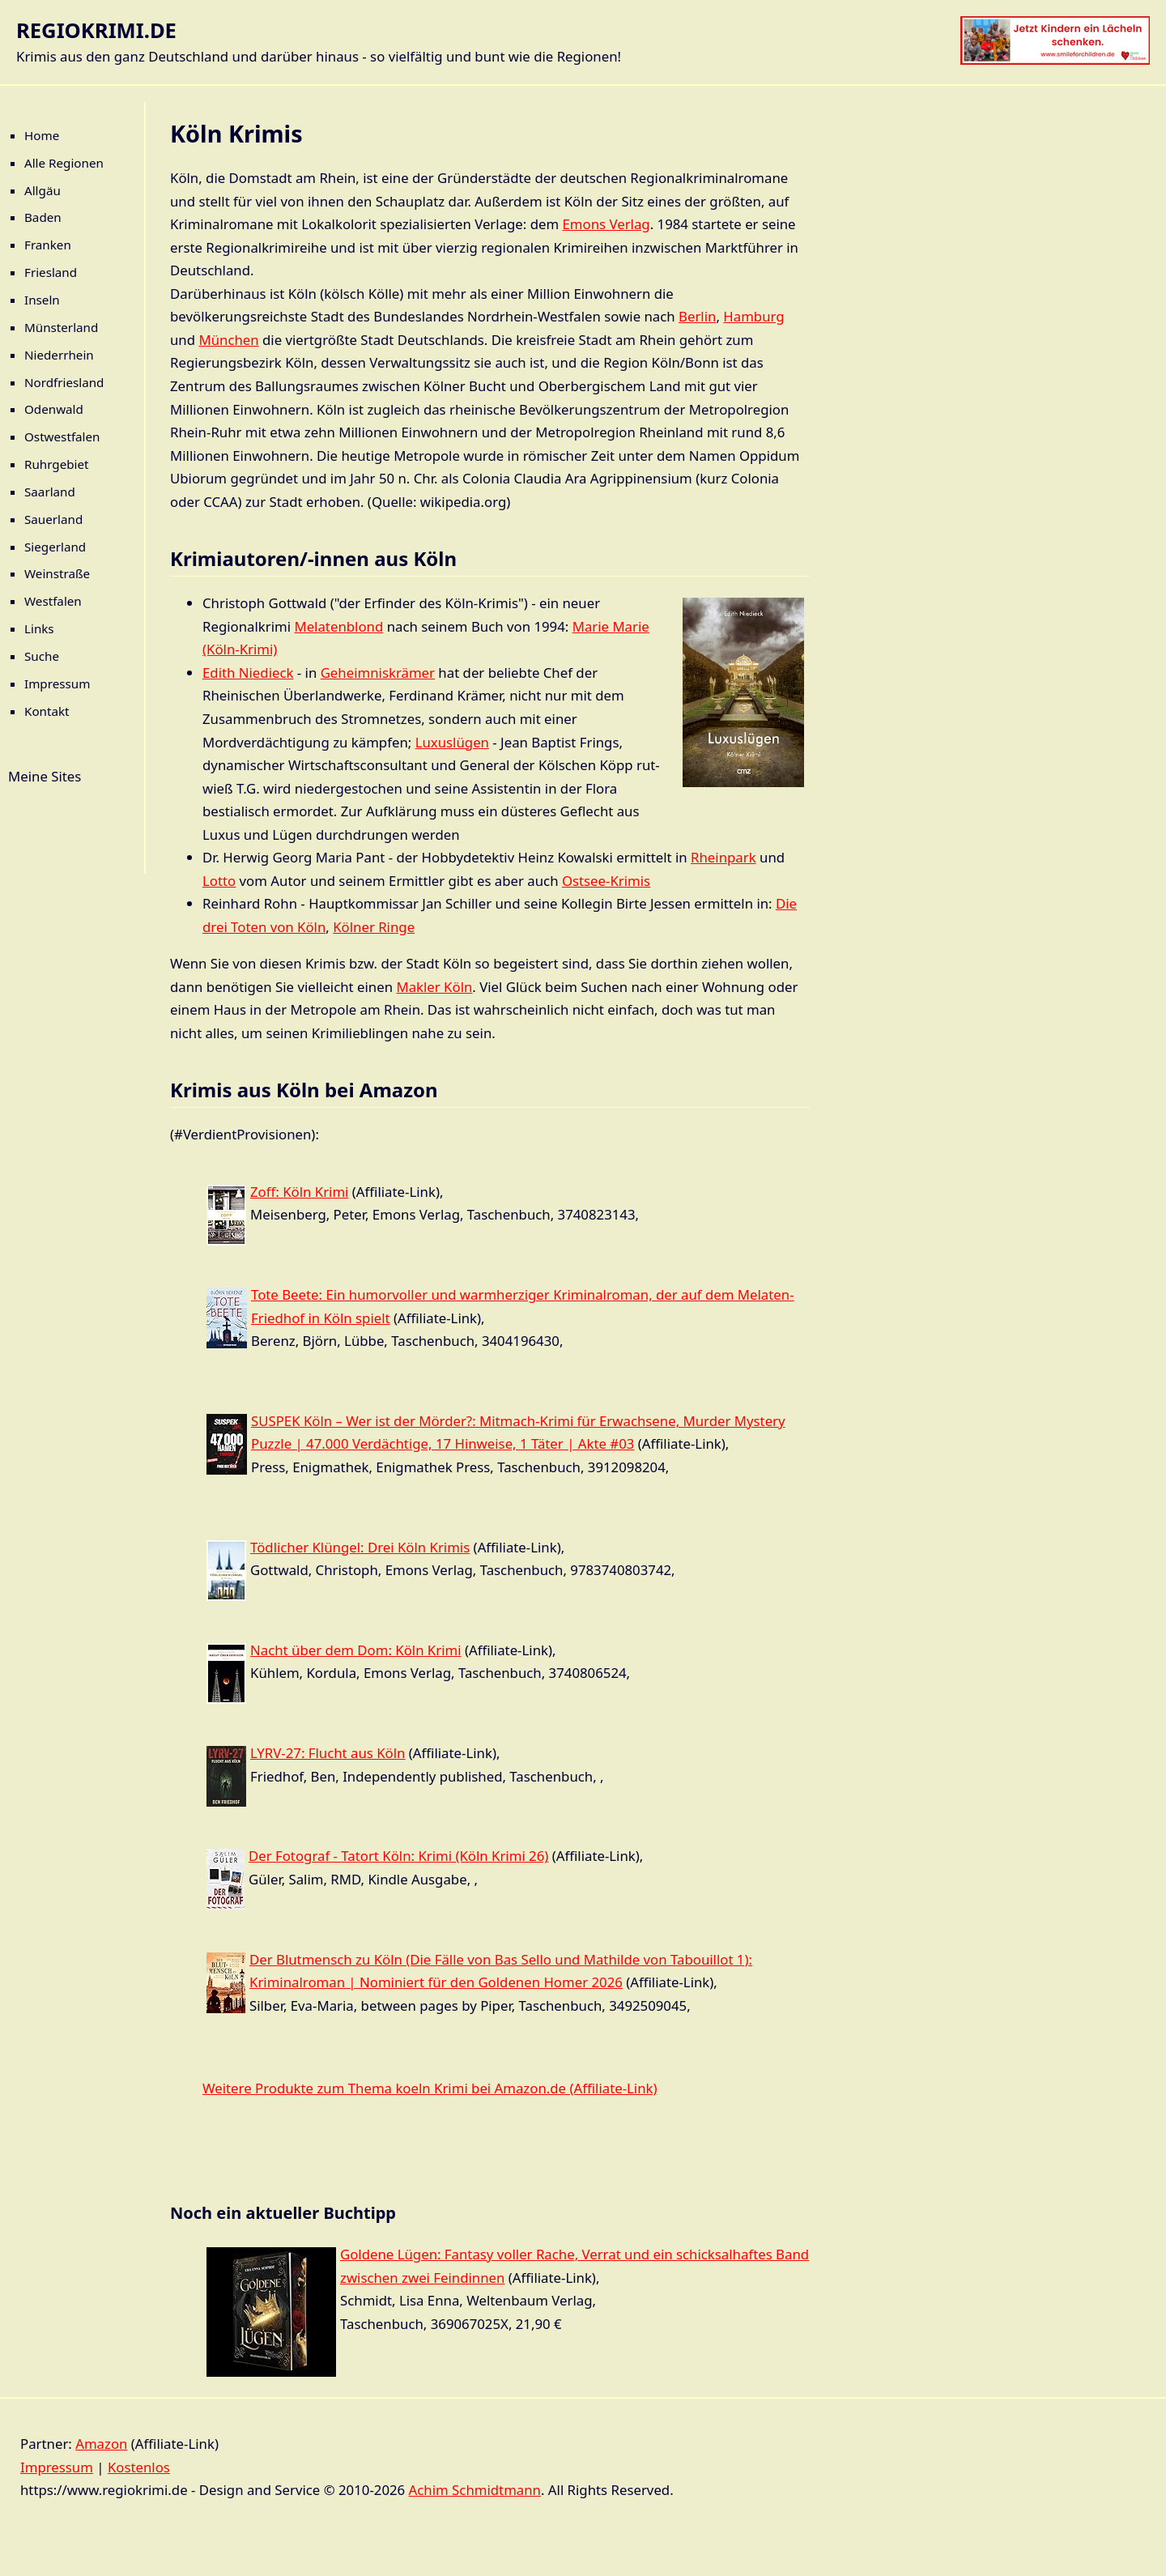 This screenshot has height=2576, width=1166. Describe the element at coordinates (50, 272) in the screenshot. I see `Friesland` at that location.